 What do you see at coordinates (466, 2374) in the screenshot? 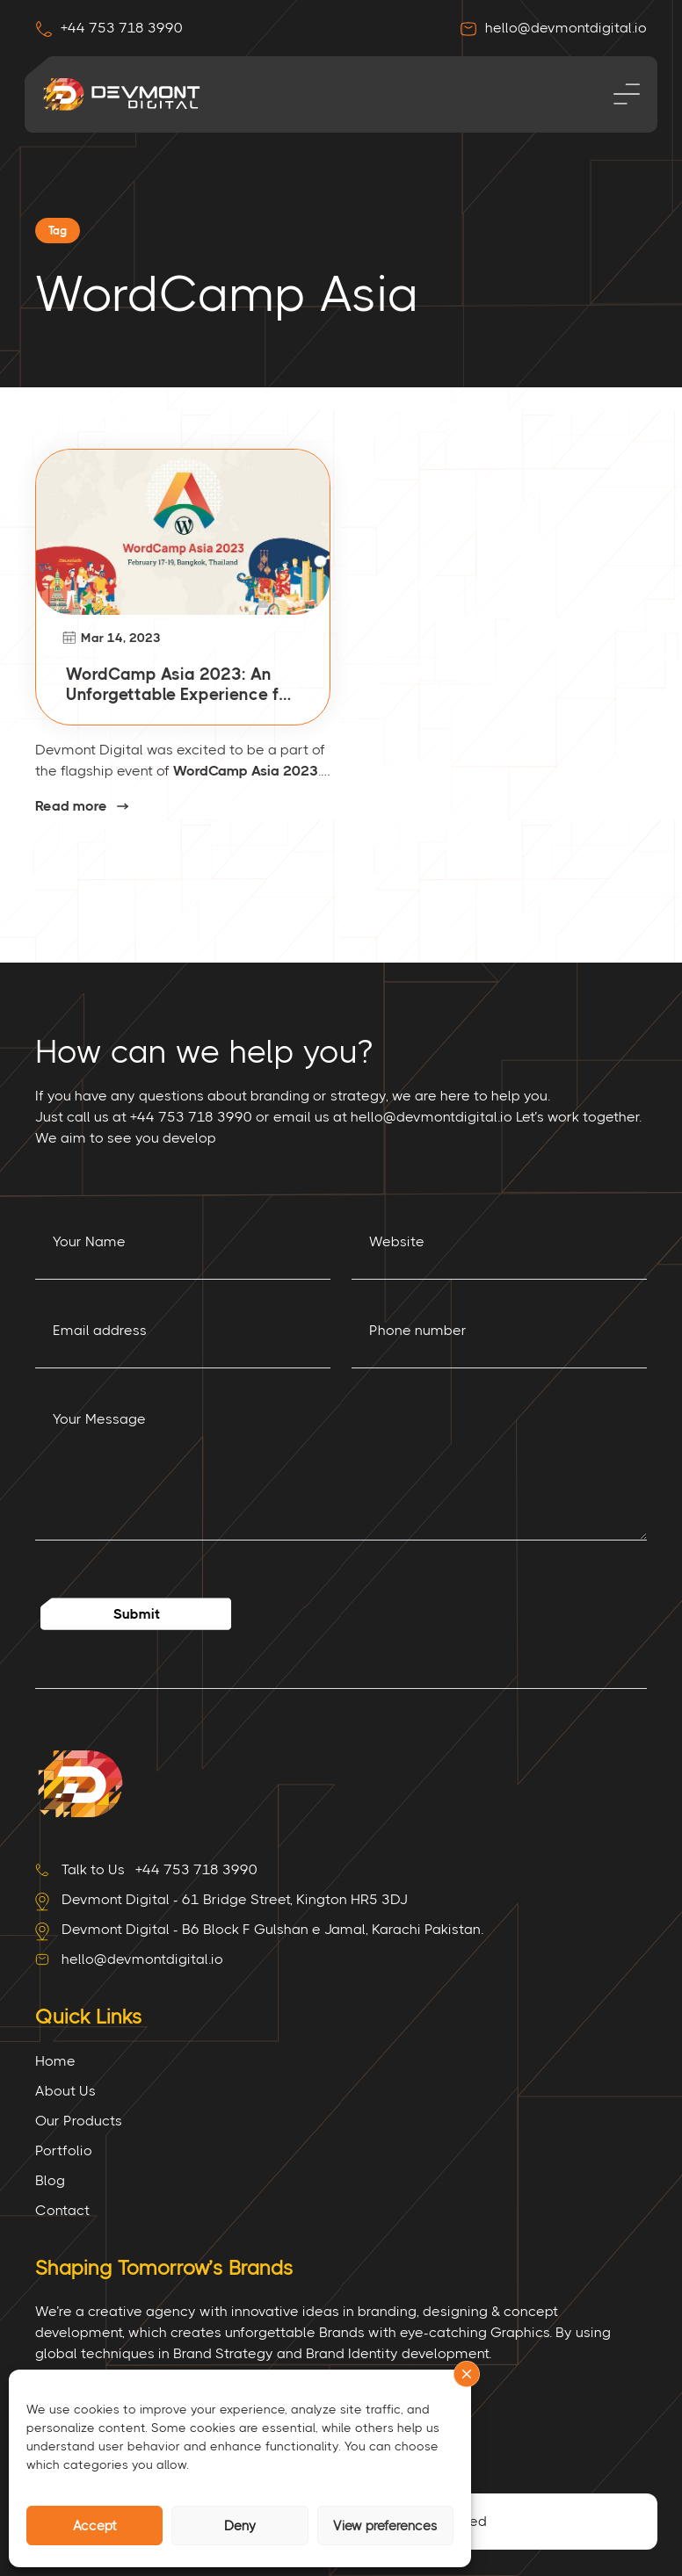
I see `[button]` at bounding box center [466, 2374].